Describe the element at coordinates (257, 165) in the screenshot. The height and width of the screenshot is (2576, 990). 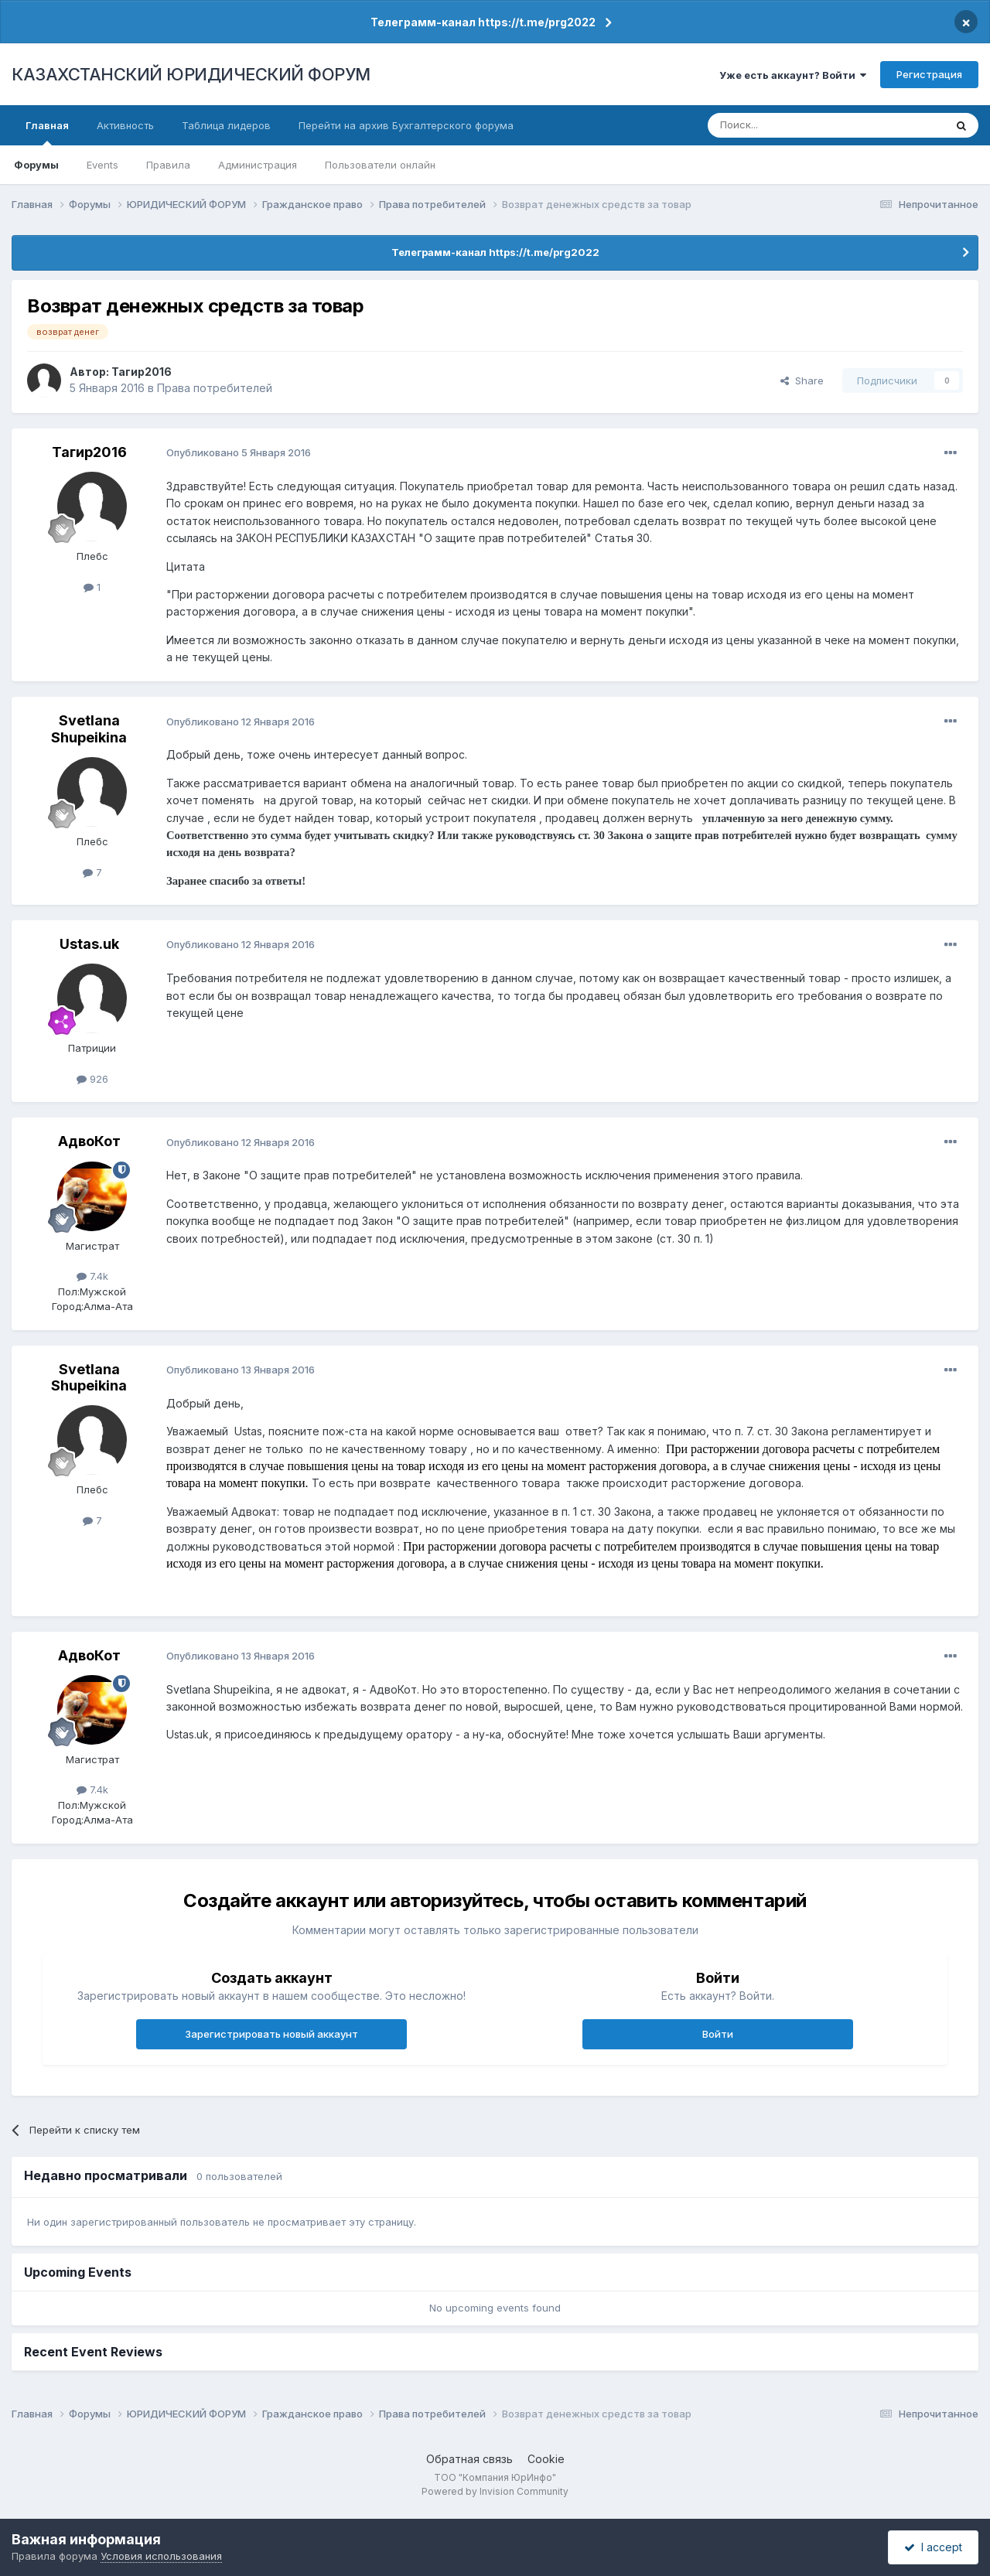
I see `Администрация` at that location.